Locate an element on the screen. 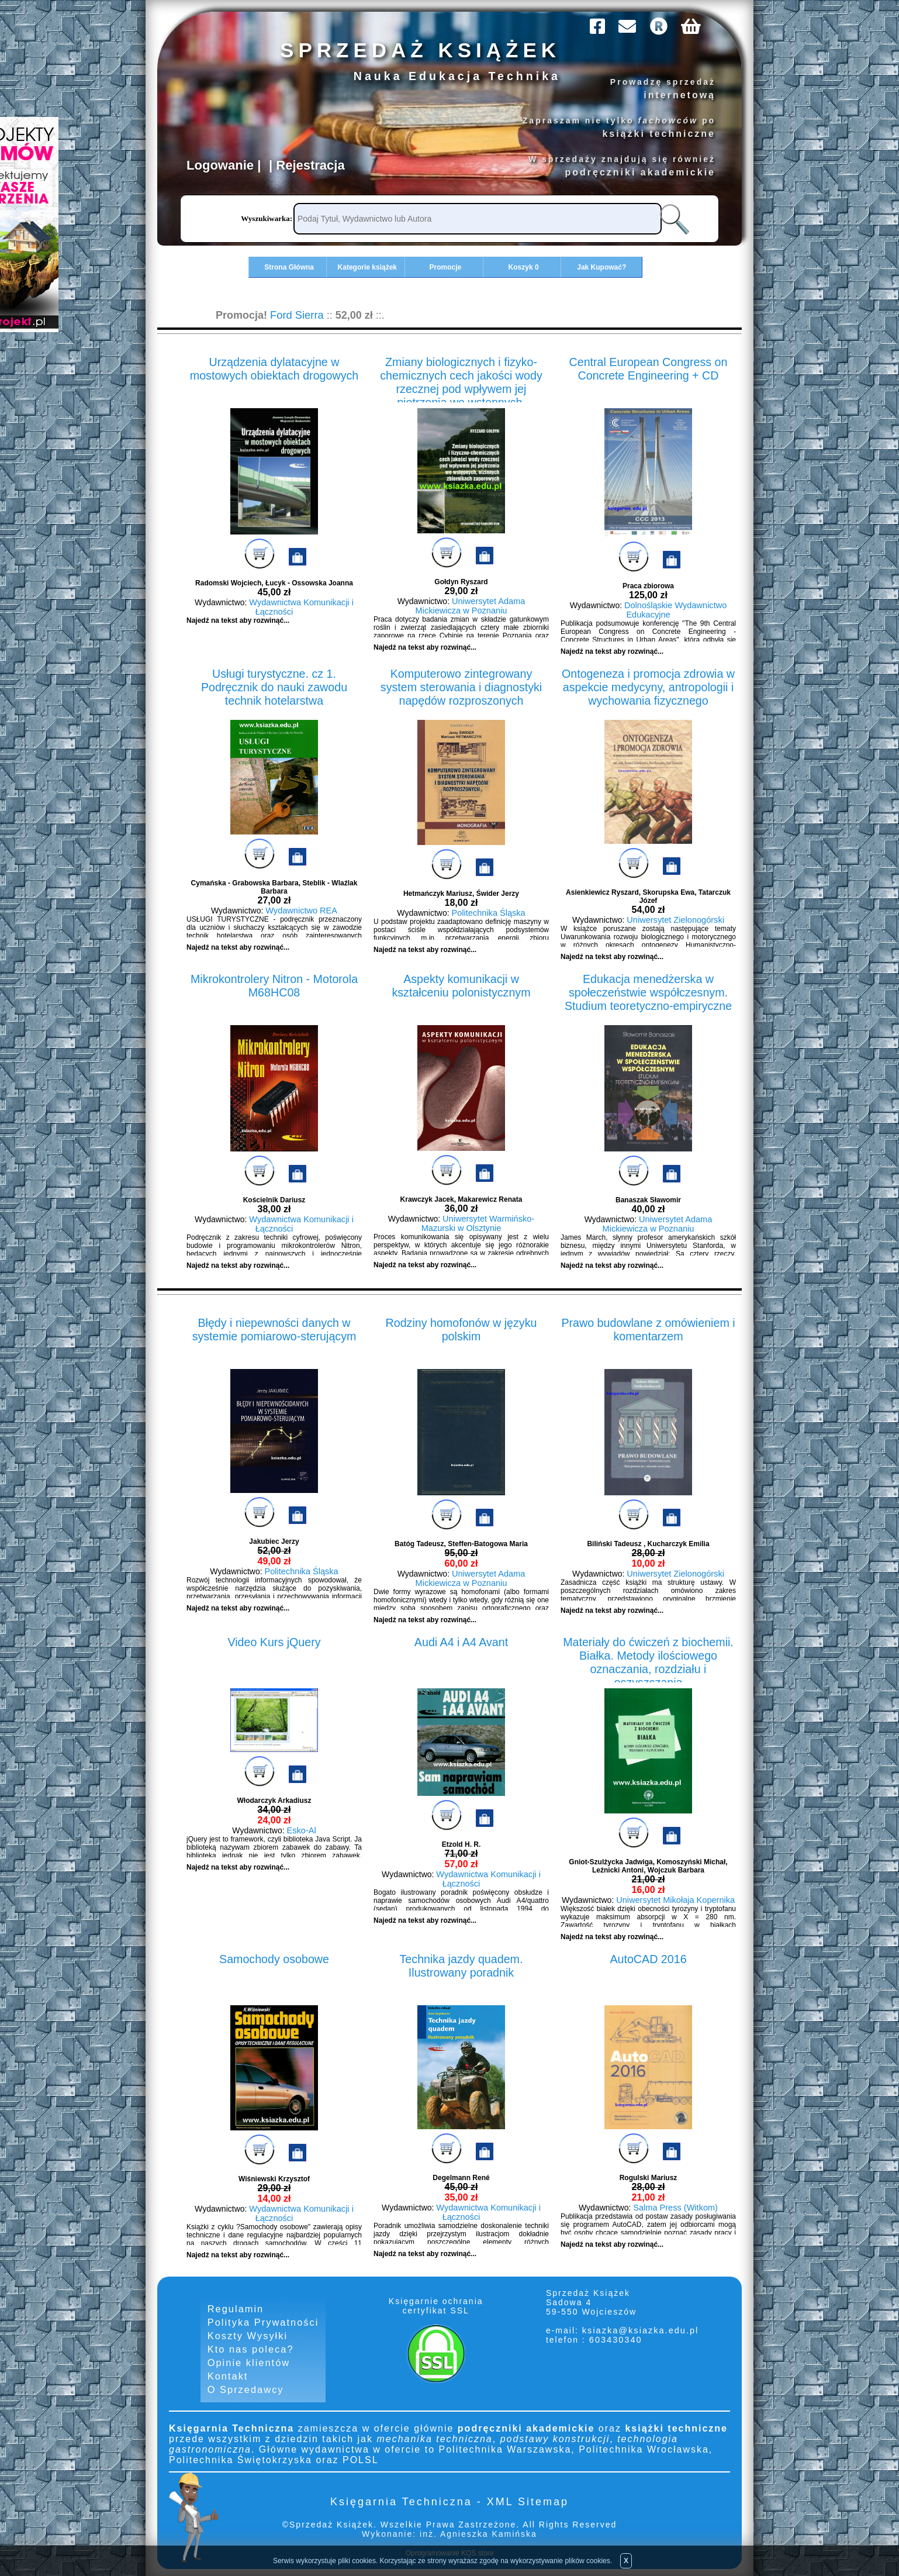 The image size is (899, 2576). Komputerowo zintegrowany system sterowania i diagnostyki napędów rozproszonych is located at coordinates (461, 684).